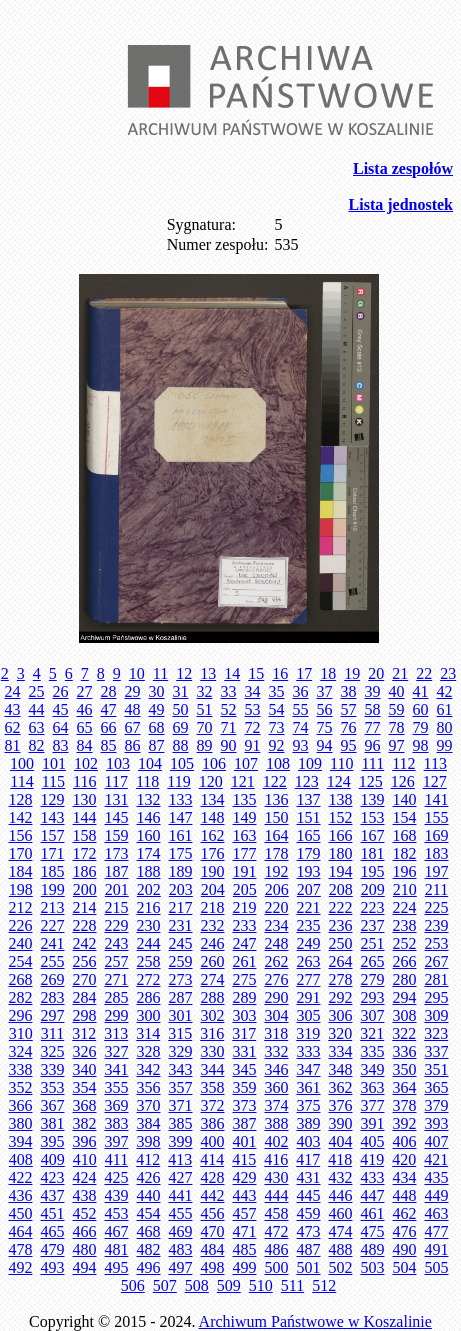  Describe the element at coordinates (181, 1177) in the screenshot. I see `427` at that location.